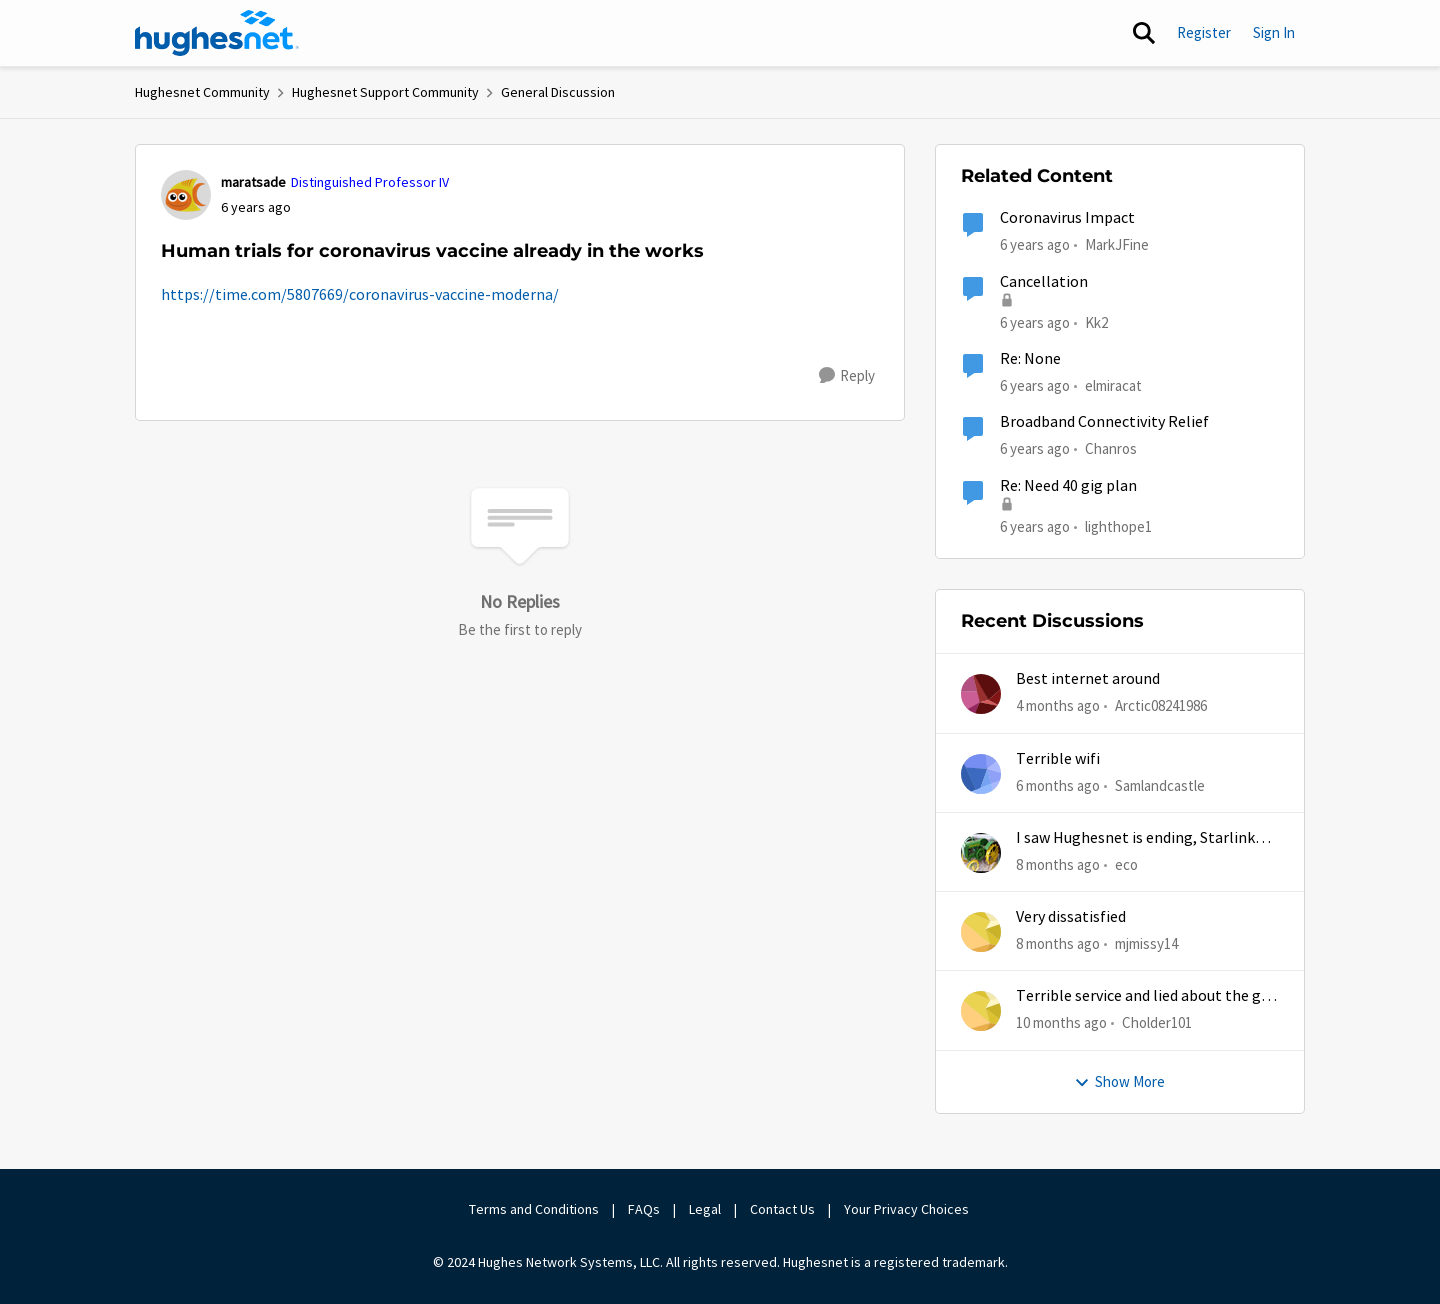 The image size is (1440, 1304). Describe the element at coordinates (1067, 218) in the screenshot. I see `Coronavirus Impact` at that location.